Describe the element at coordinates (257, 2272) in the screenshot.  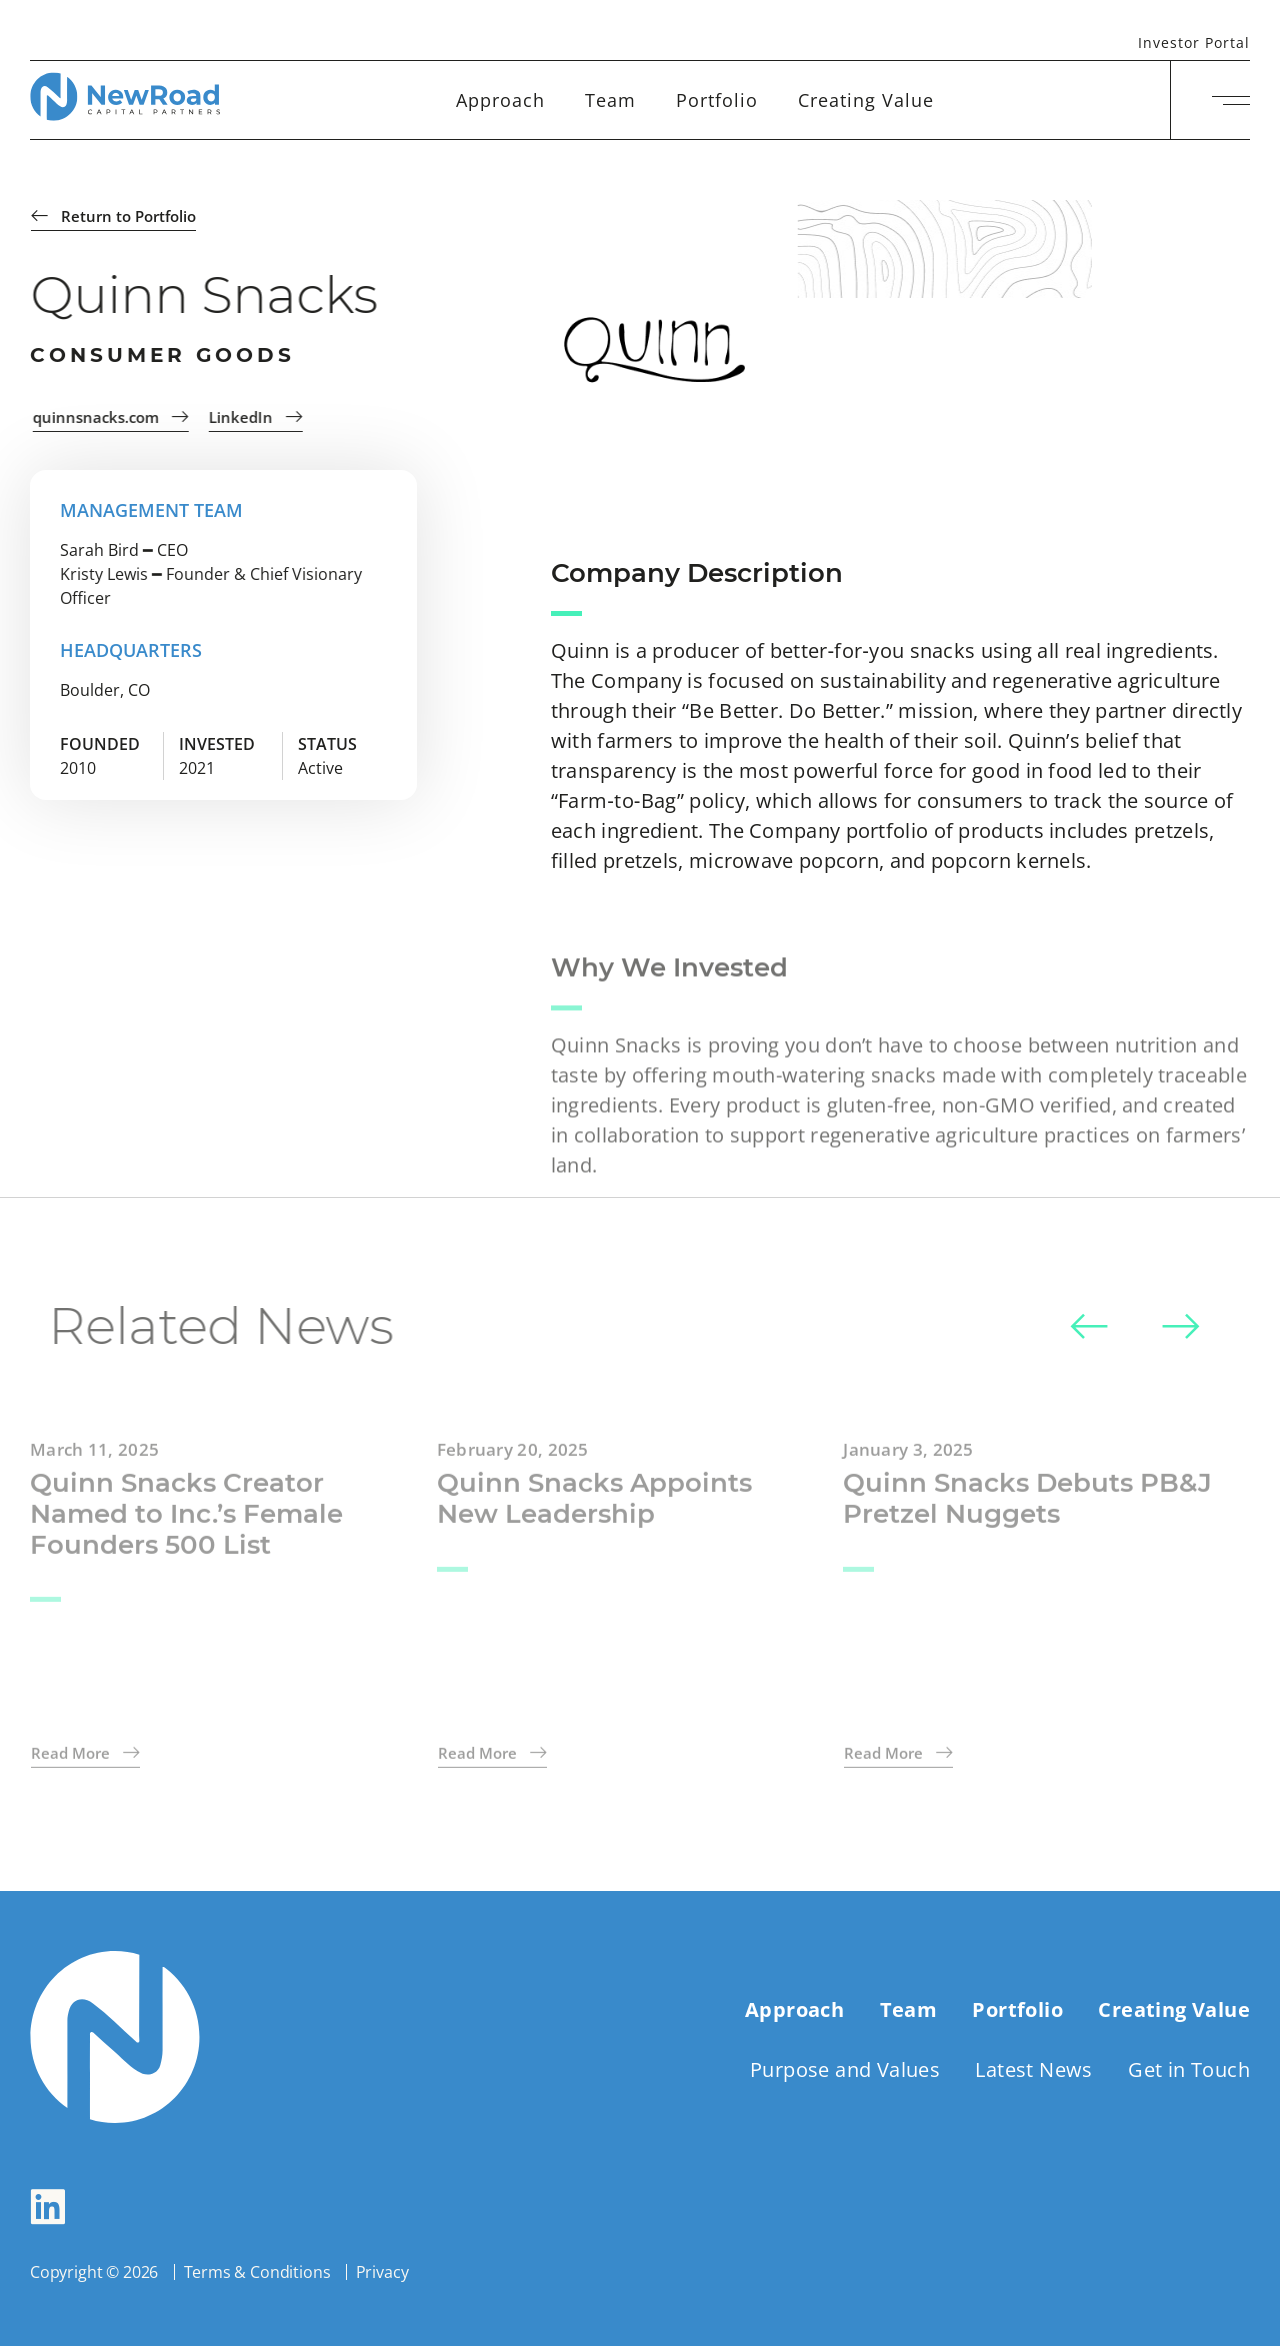
I see `Terms & Conditions` at that location.